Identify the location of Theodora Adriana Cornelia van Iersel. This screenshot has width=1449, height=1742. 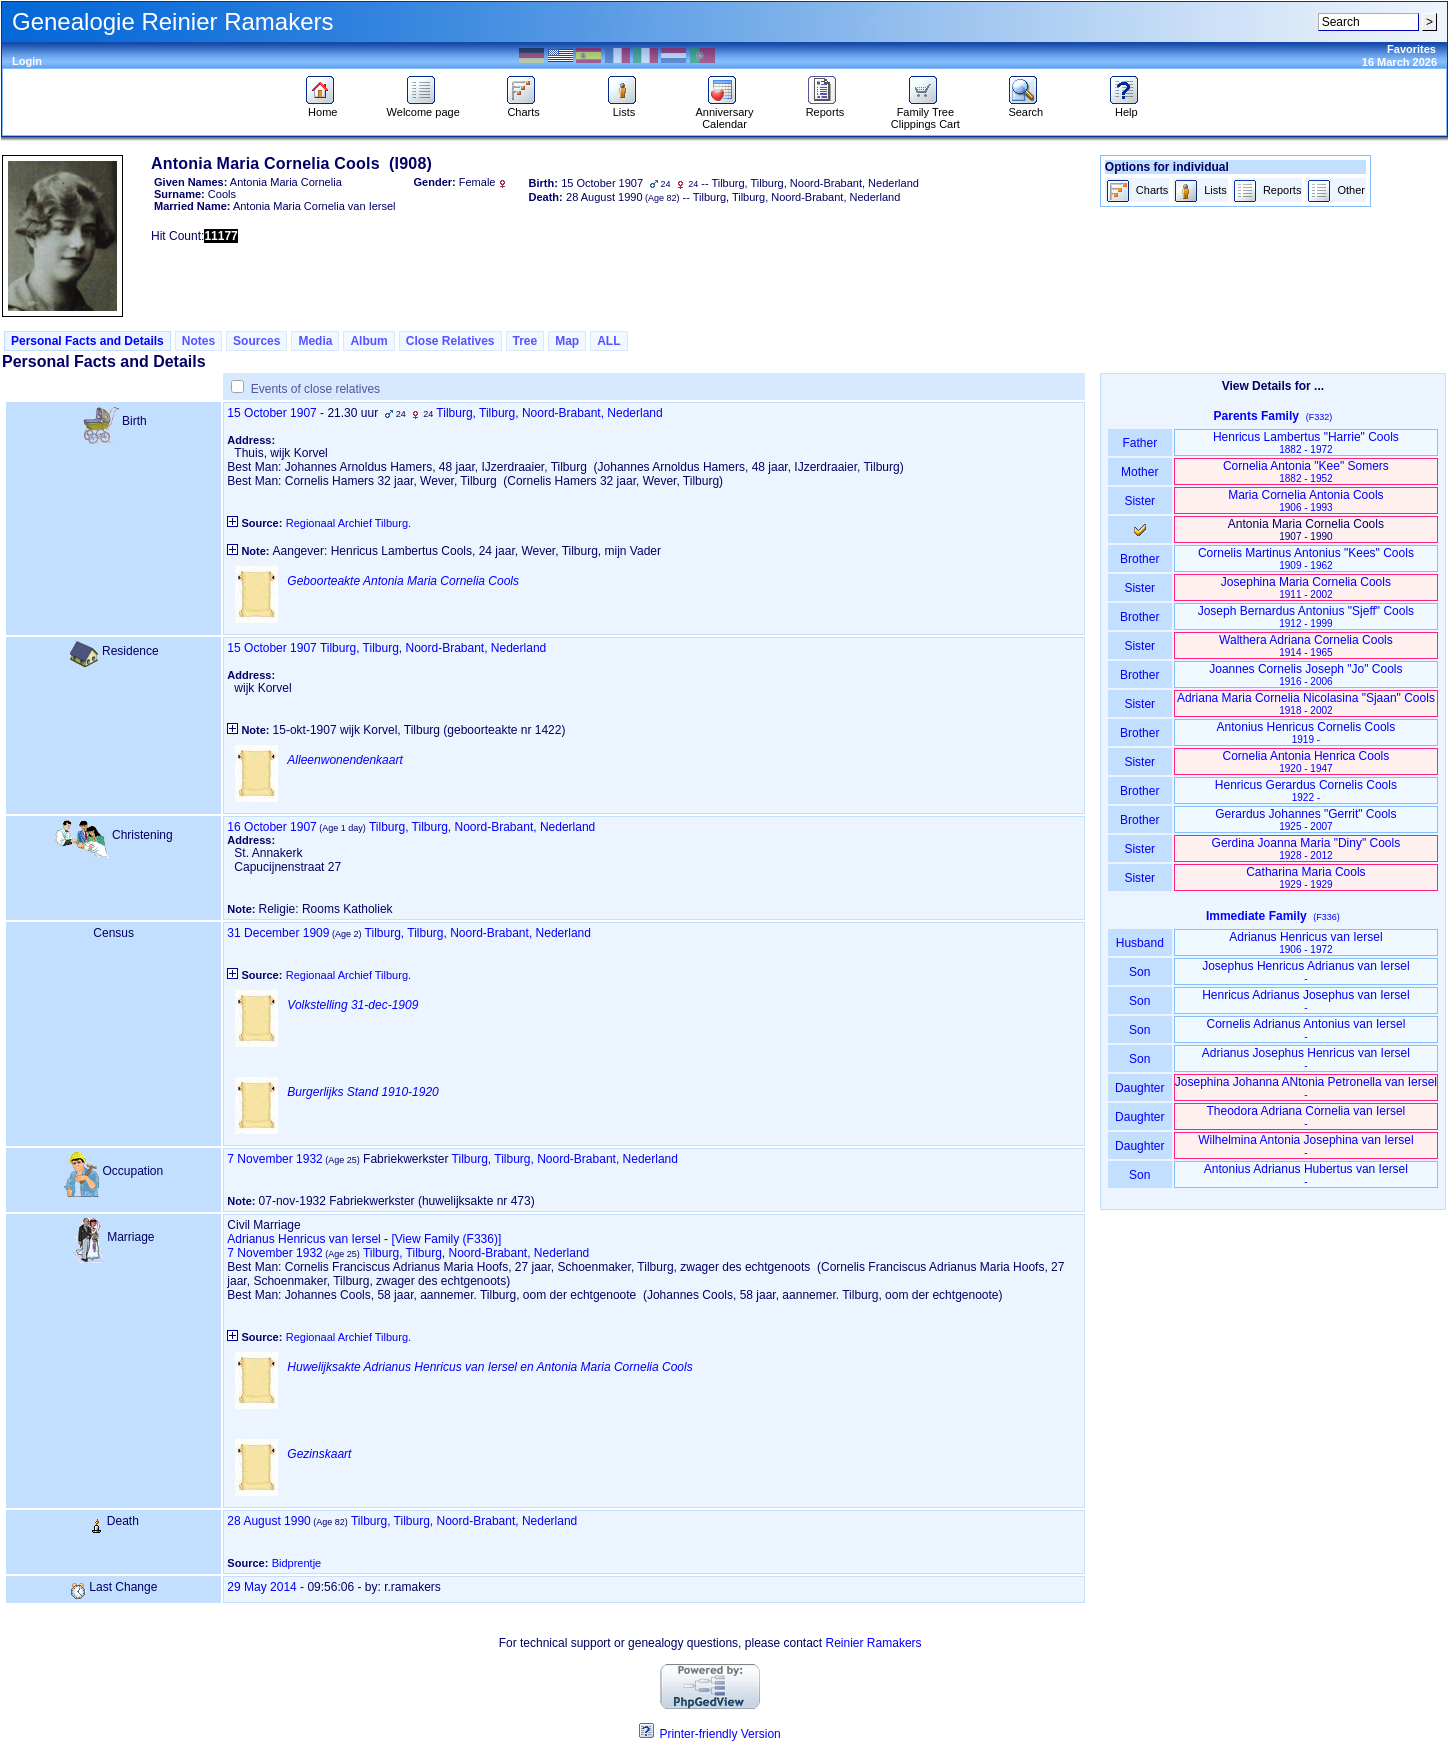
(1306, 1116).